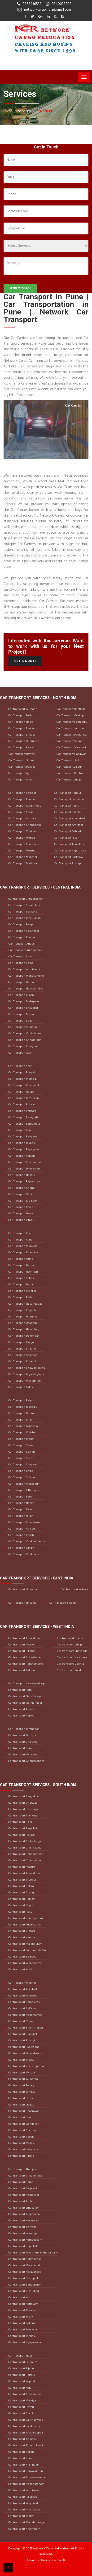 This screenshot has width=92, height=2576. What do you see at coordinates (21, 1265) in the screenshot?
I see `Car Transport Damoh` at bounding box center [21, 1265].